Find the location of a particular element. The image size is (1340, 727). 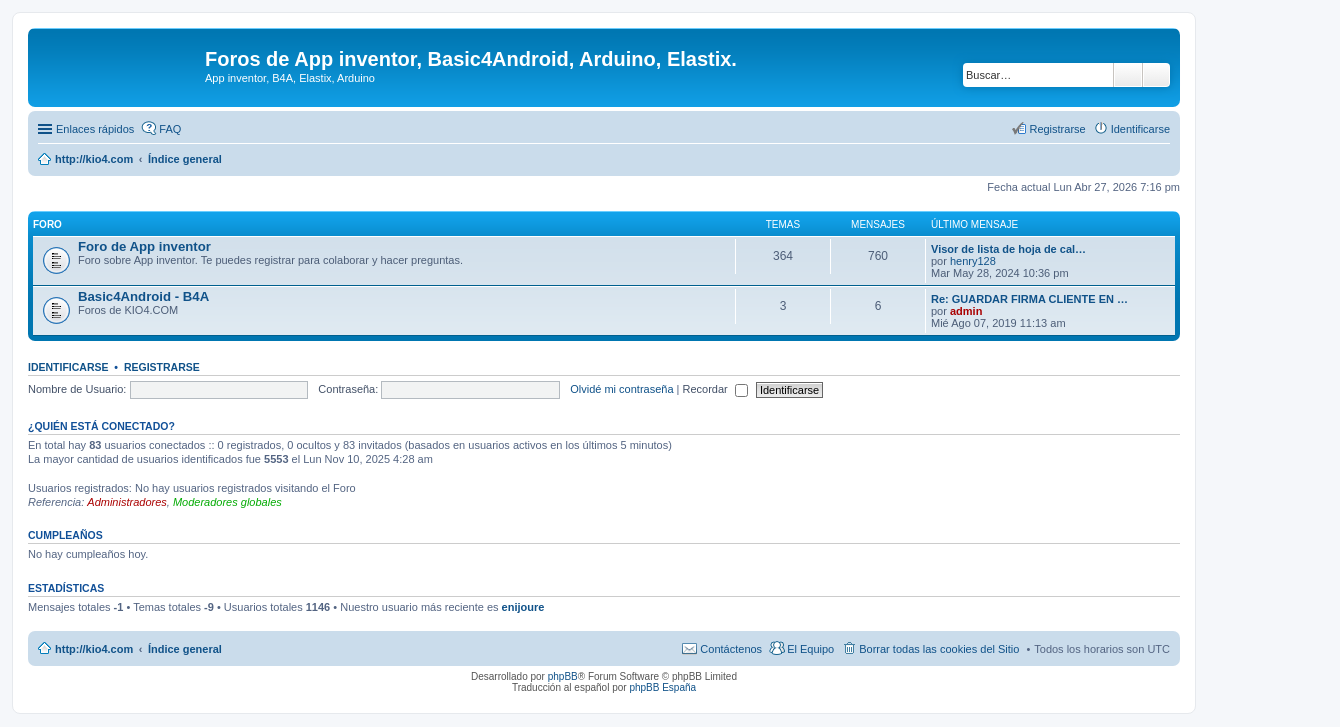

Recordar is located at coordinates (715, 389).